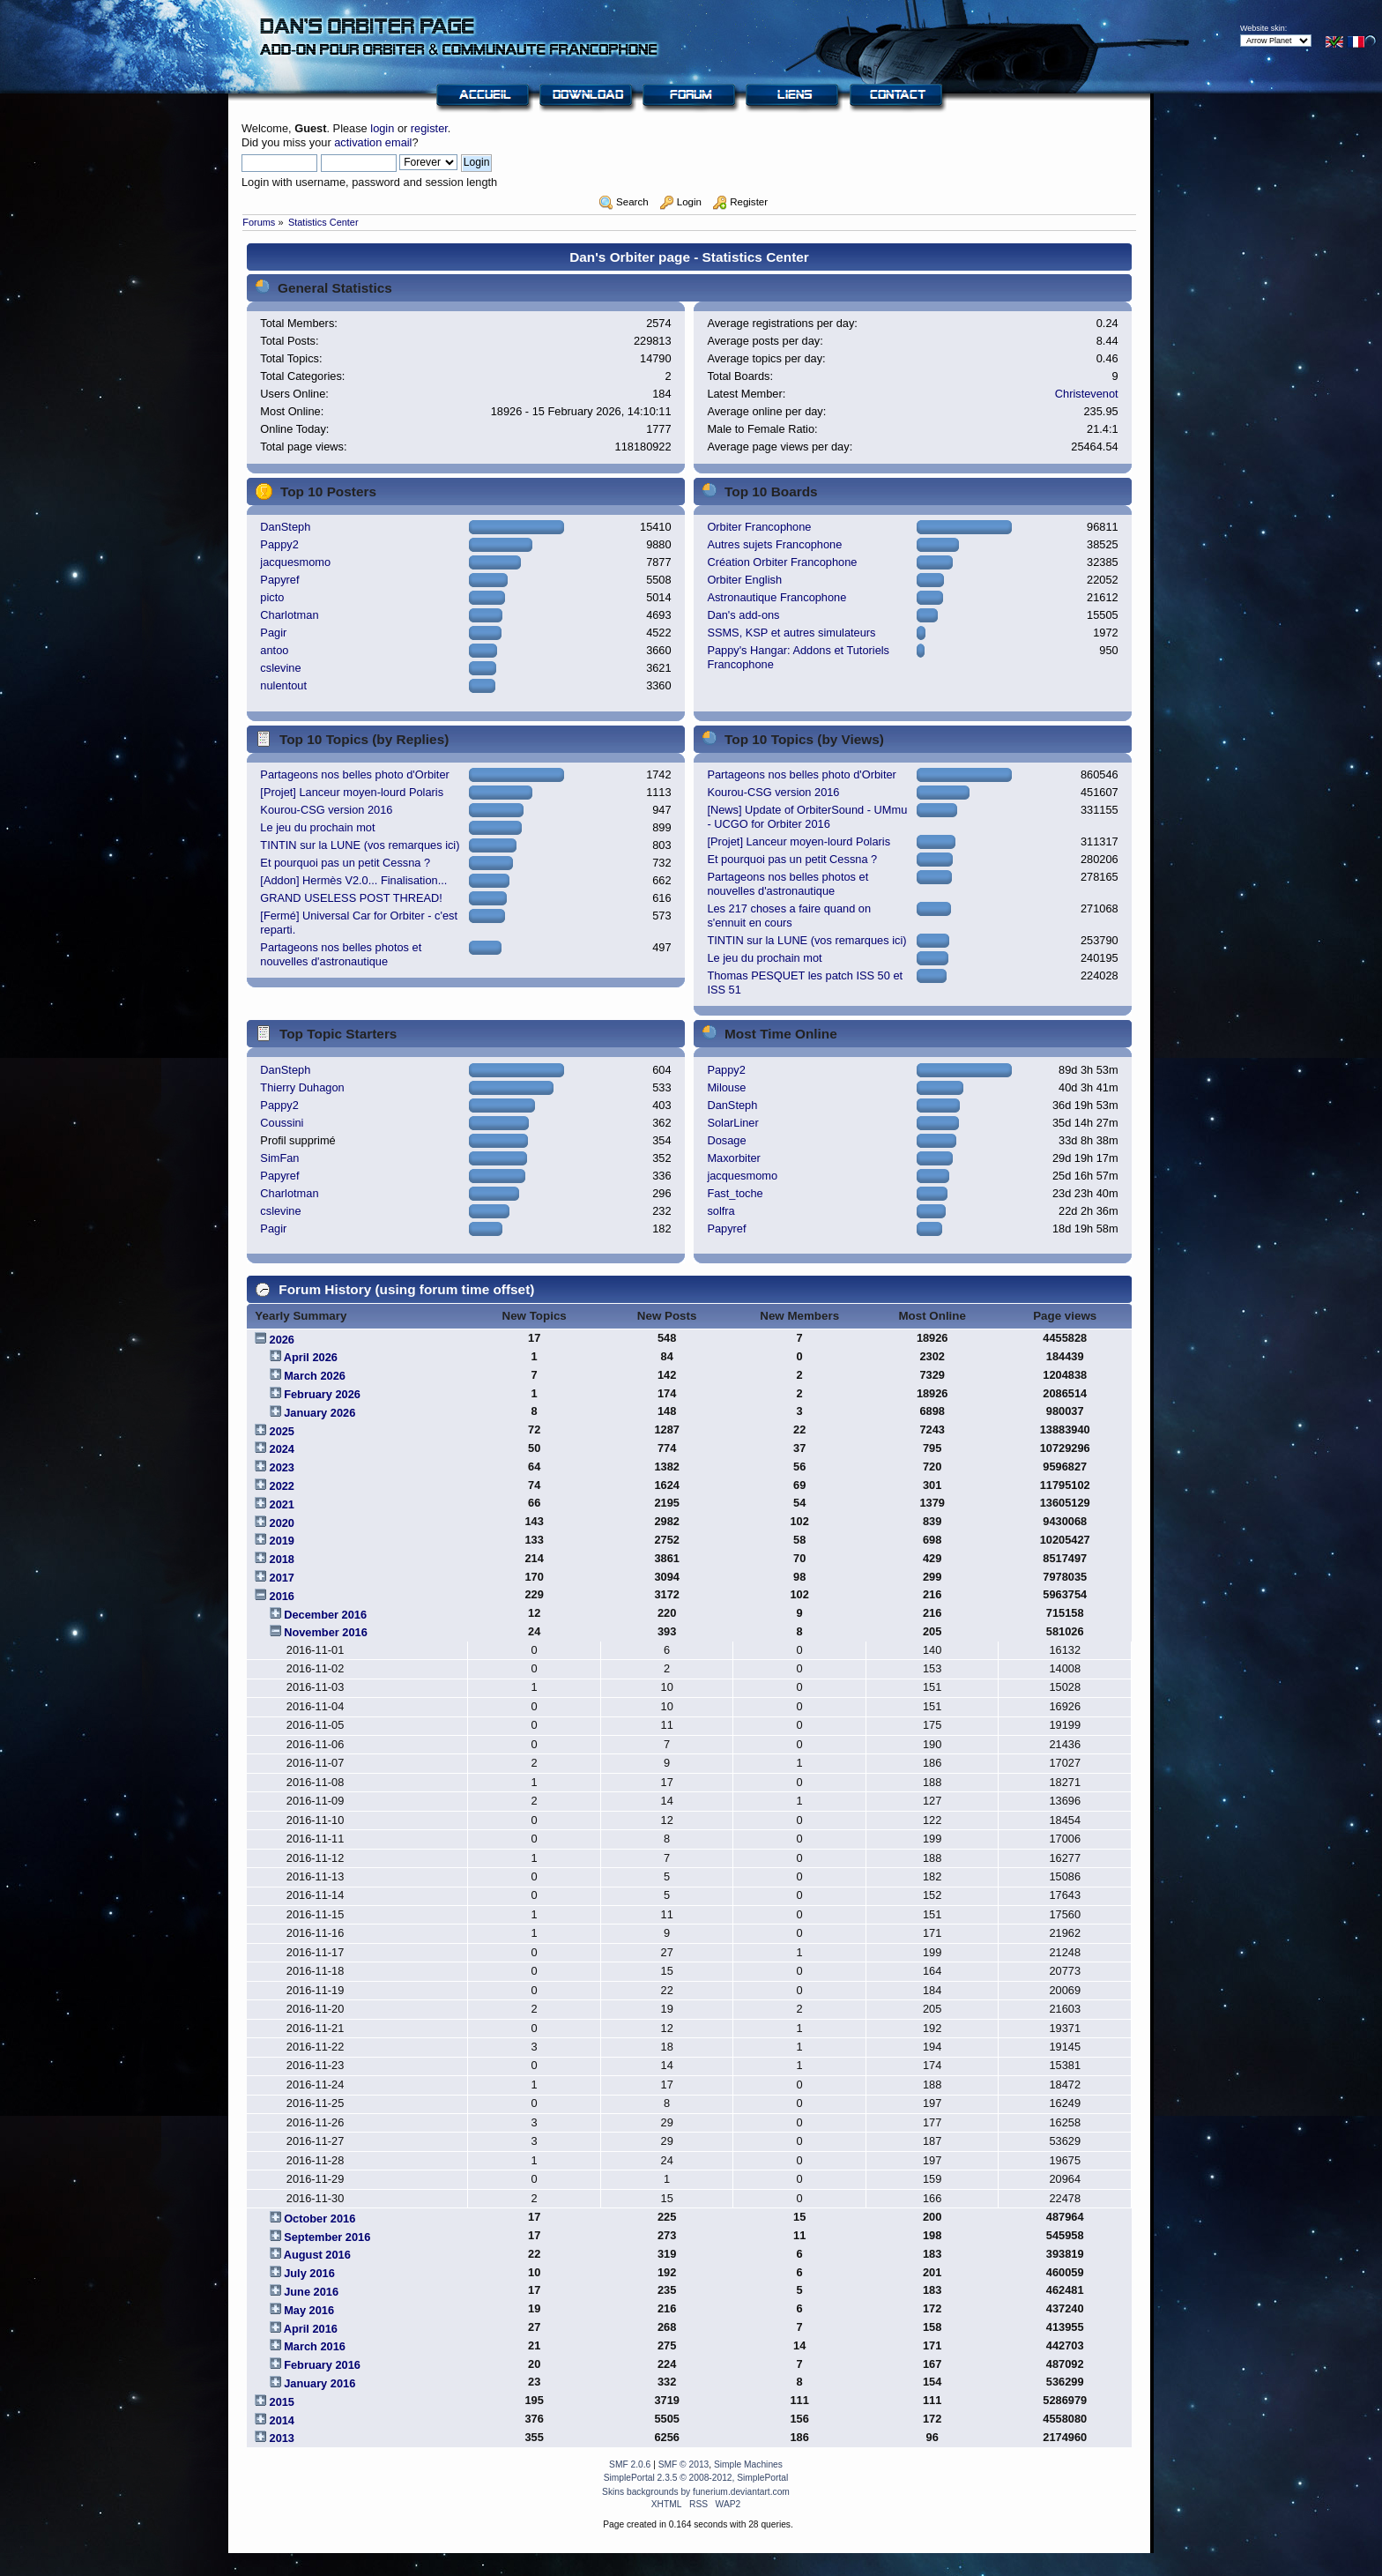  What do you see at coordinates (311, 2328) in the screenshot?
I see `April 2016` at bounding box center [311, 2328].